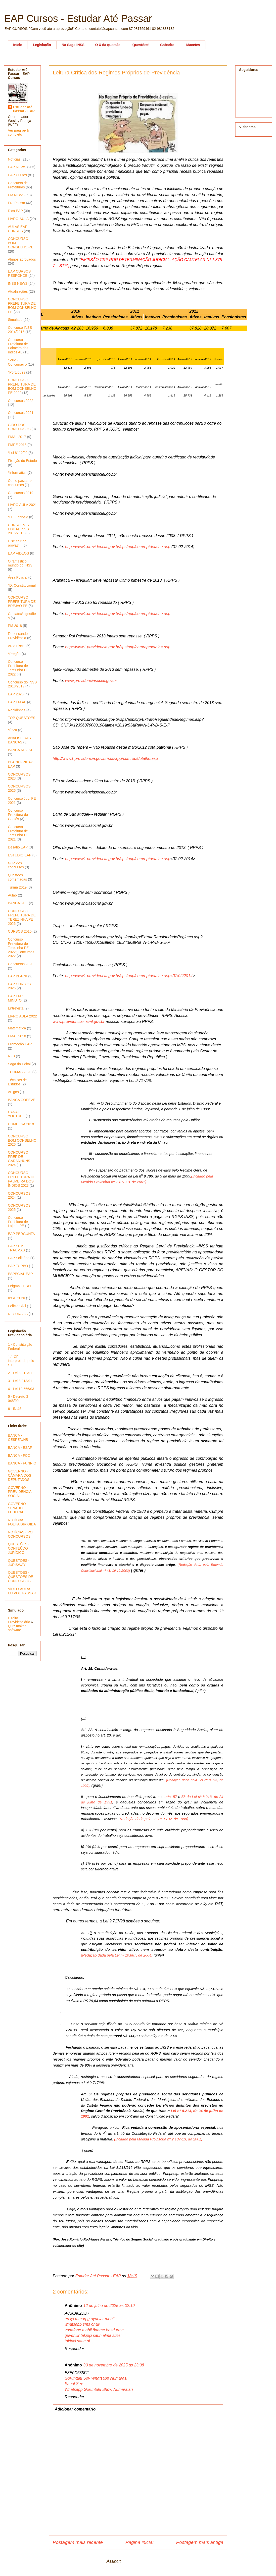 This screenshot has width=276, height=2576. Describe the element at coordinates (21, 718) in the screenshot. I see `TOP QUESTÕES` at that location.